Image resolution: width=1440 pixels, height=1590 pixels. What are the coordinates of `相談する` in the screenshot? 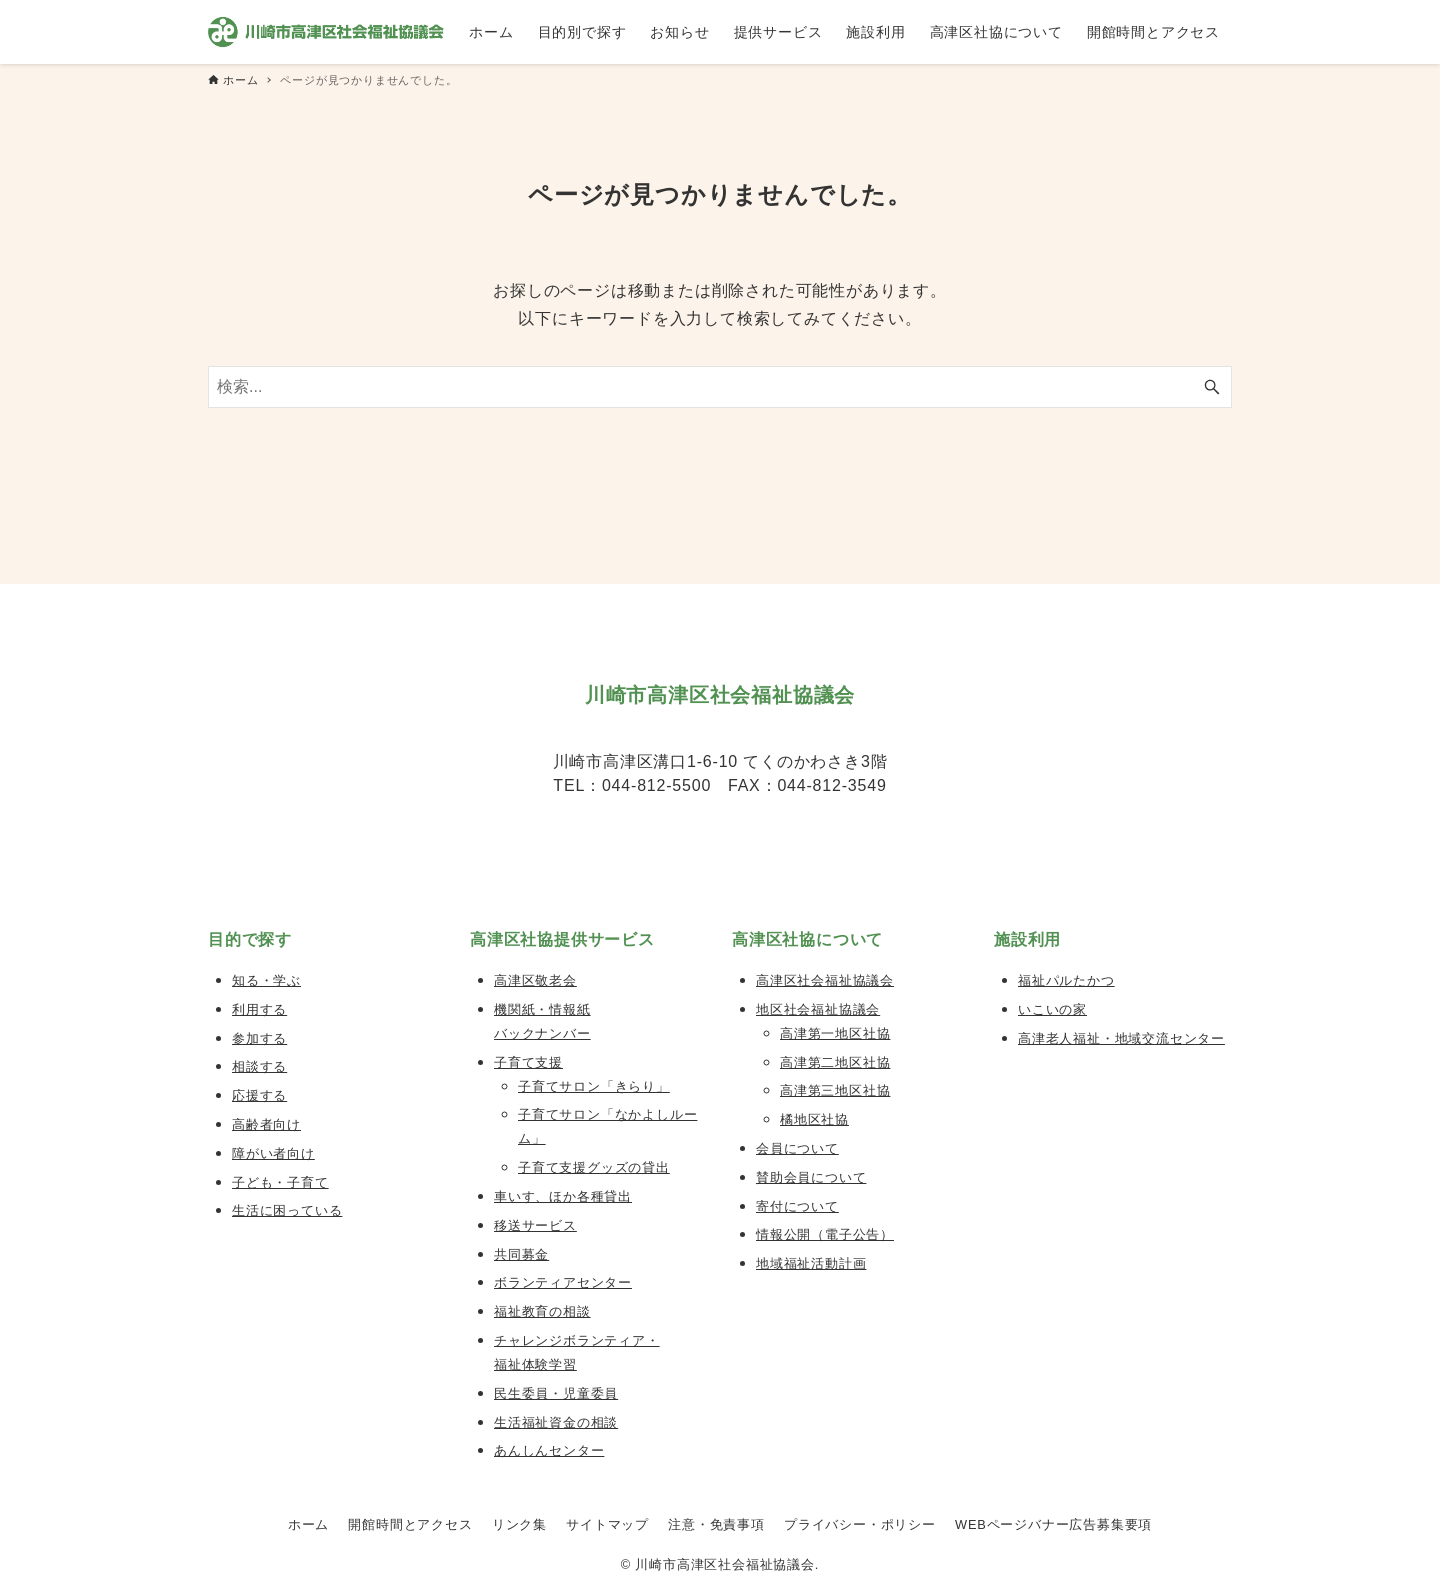 It's located at (259, 1066).